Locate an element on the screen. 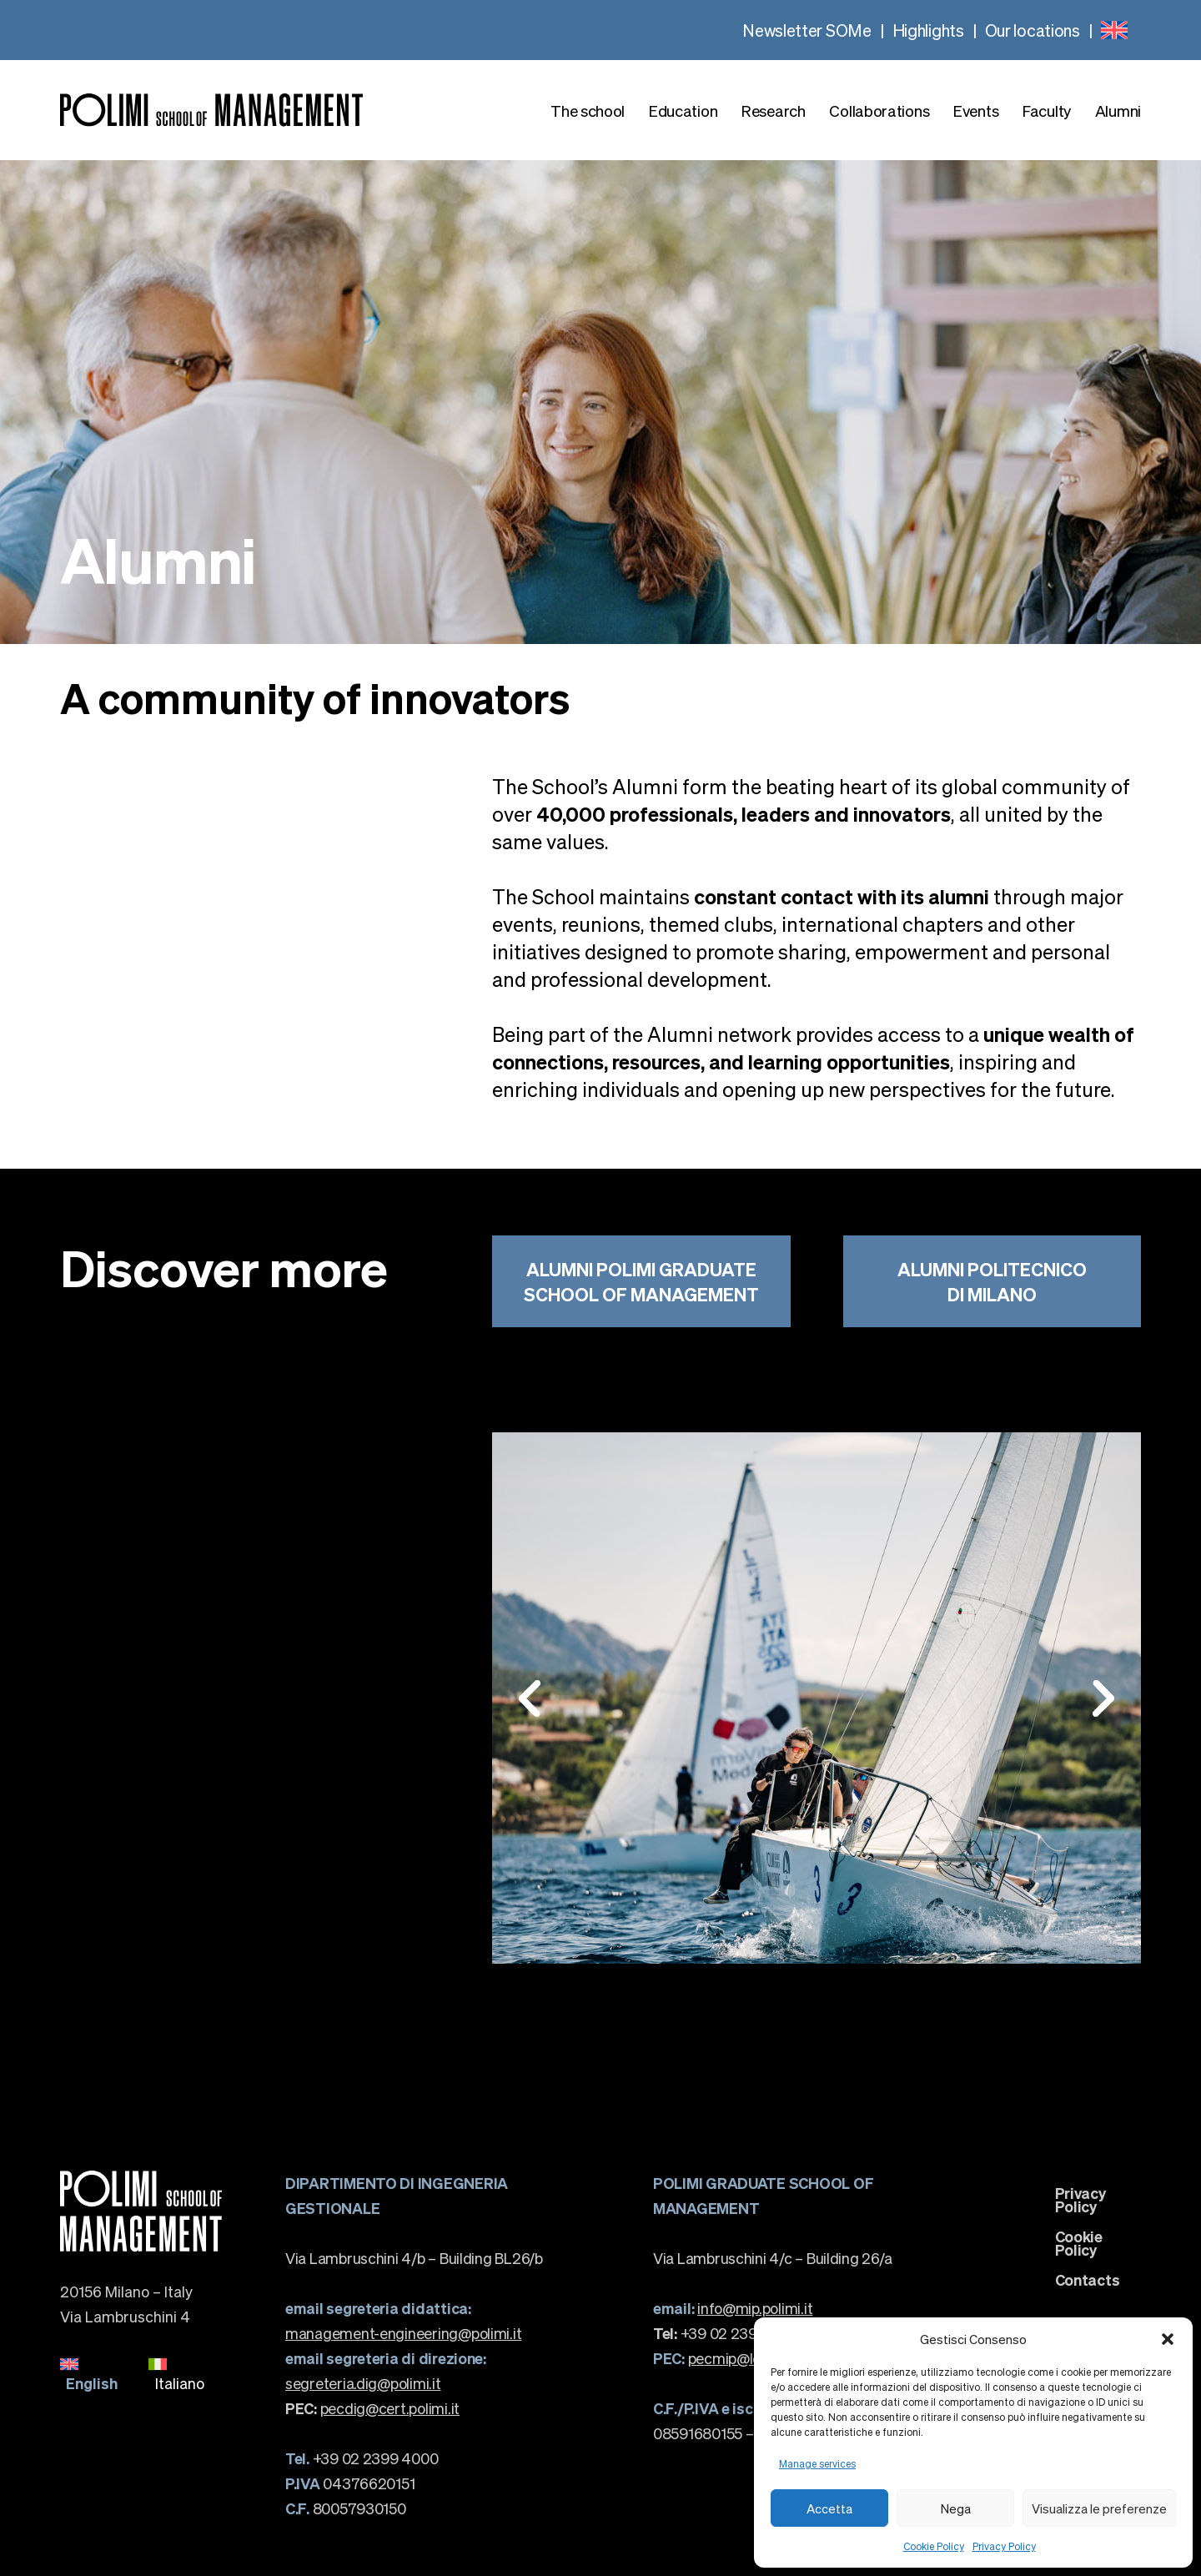  Newsletter SOMe is located at coordinates (807, 30).